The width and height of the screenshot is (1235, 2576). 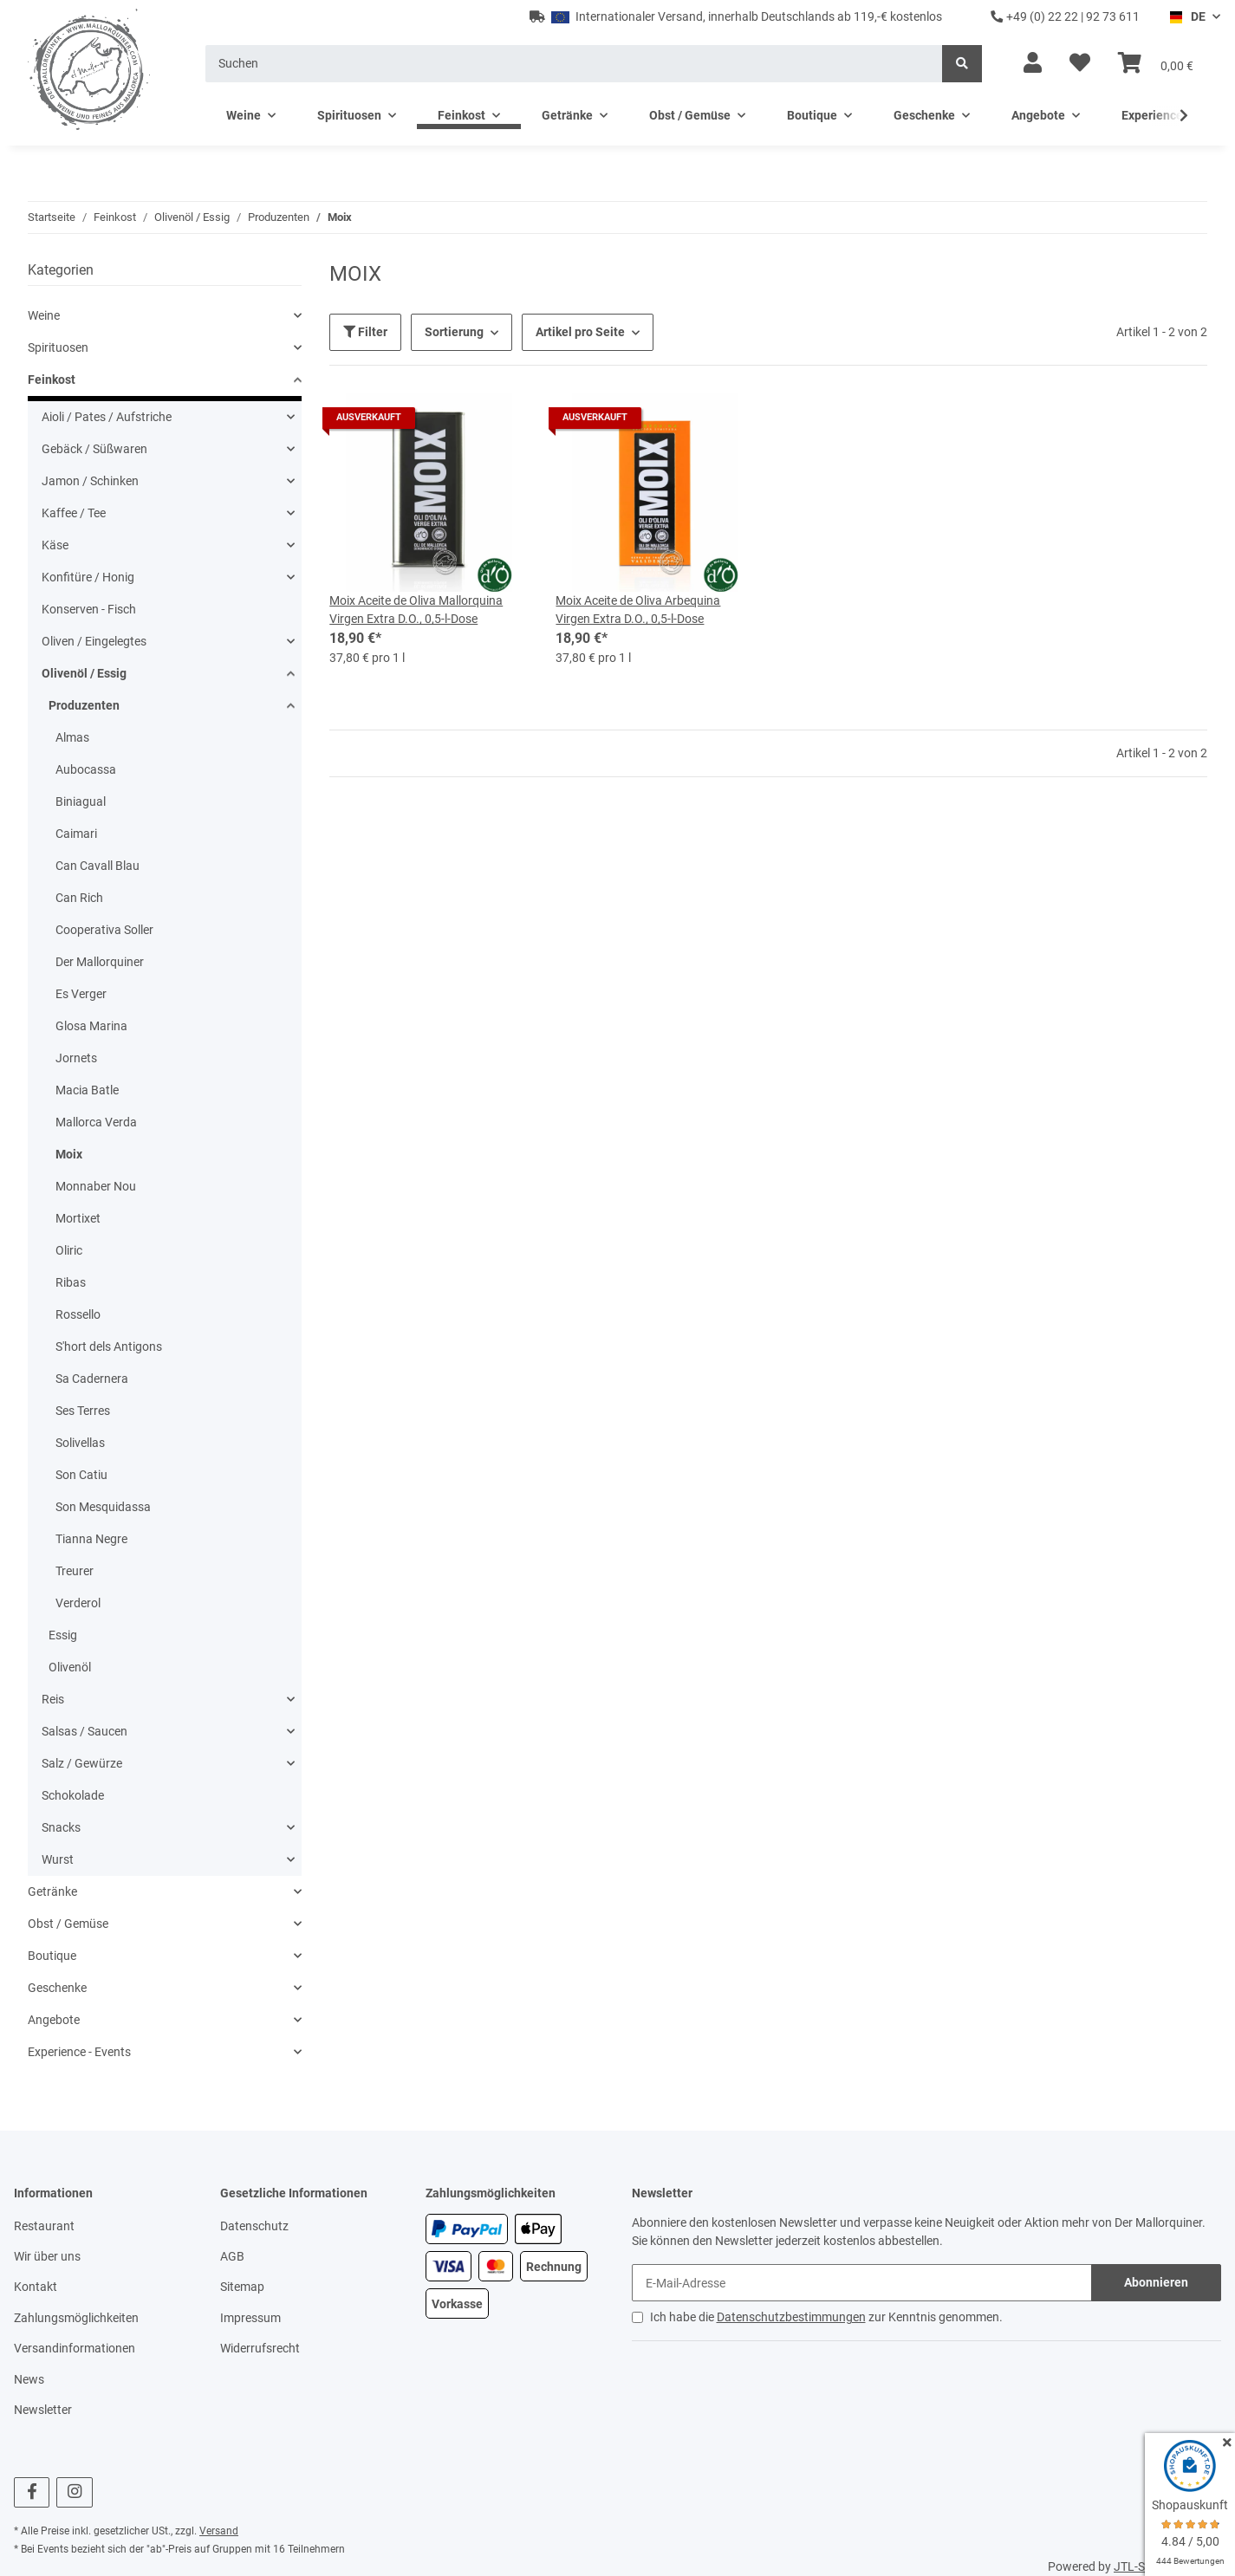 I want to click on Zahlungsmöglichkeiten, so click(x=76, y=2318).